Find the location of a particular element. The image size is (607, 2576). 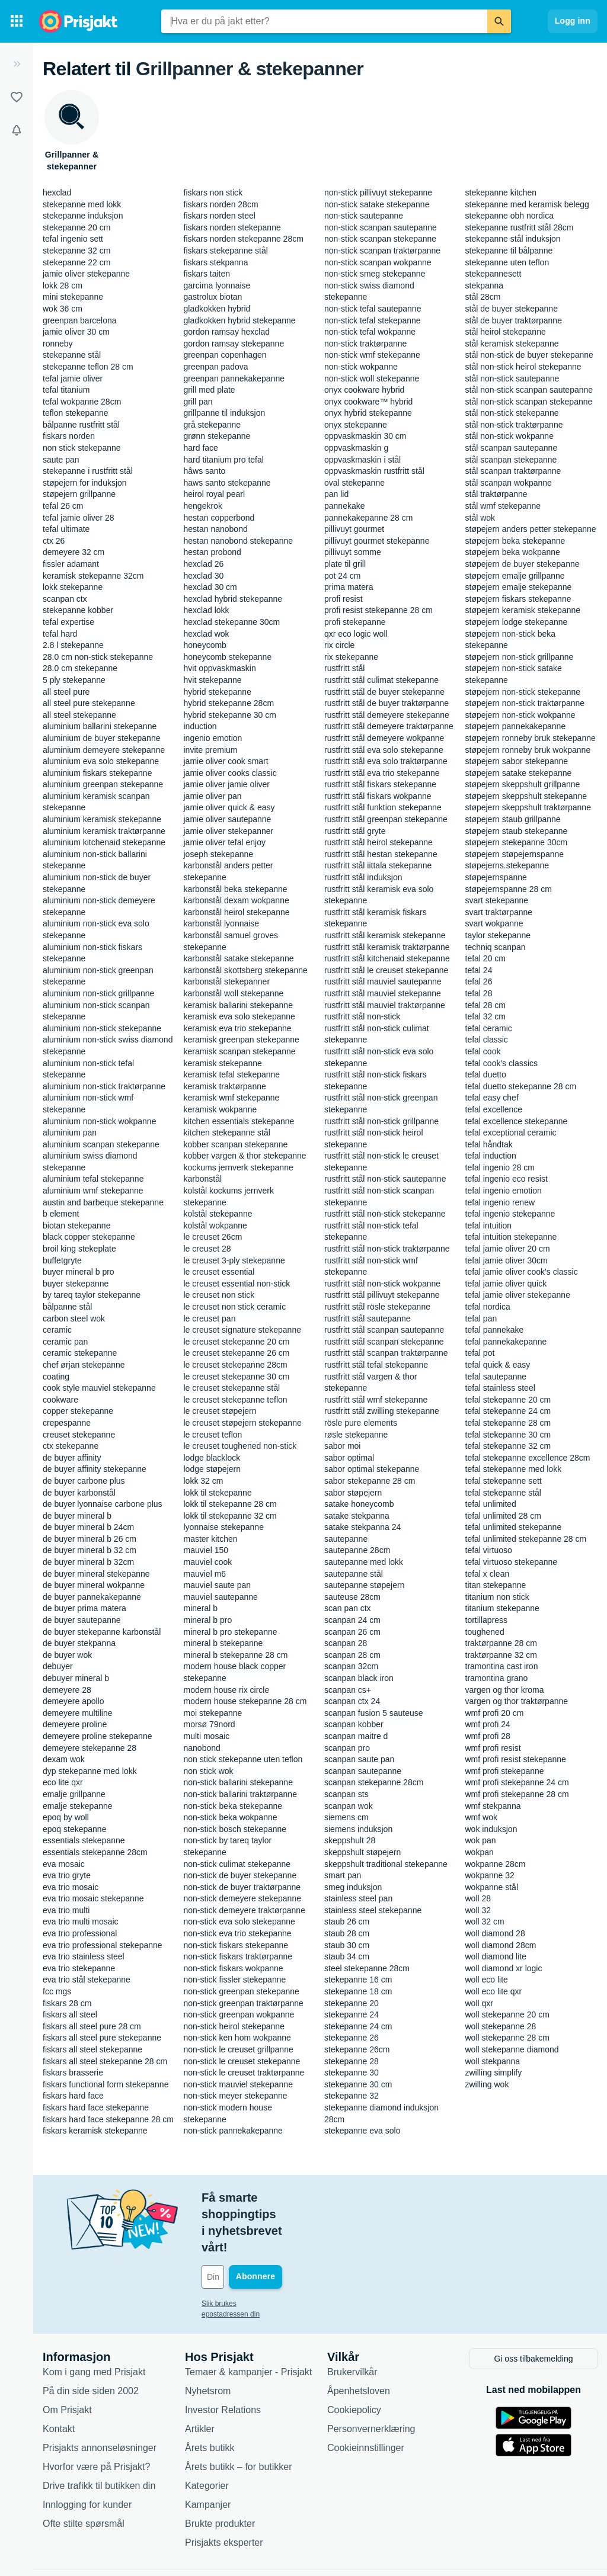

aluminium de buyer stekepanne is located at coordinates (101, 738).